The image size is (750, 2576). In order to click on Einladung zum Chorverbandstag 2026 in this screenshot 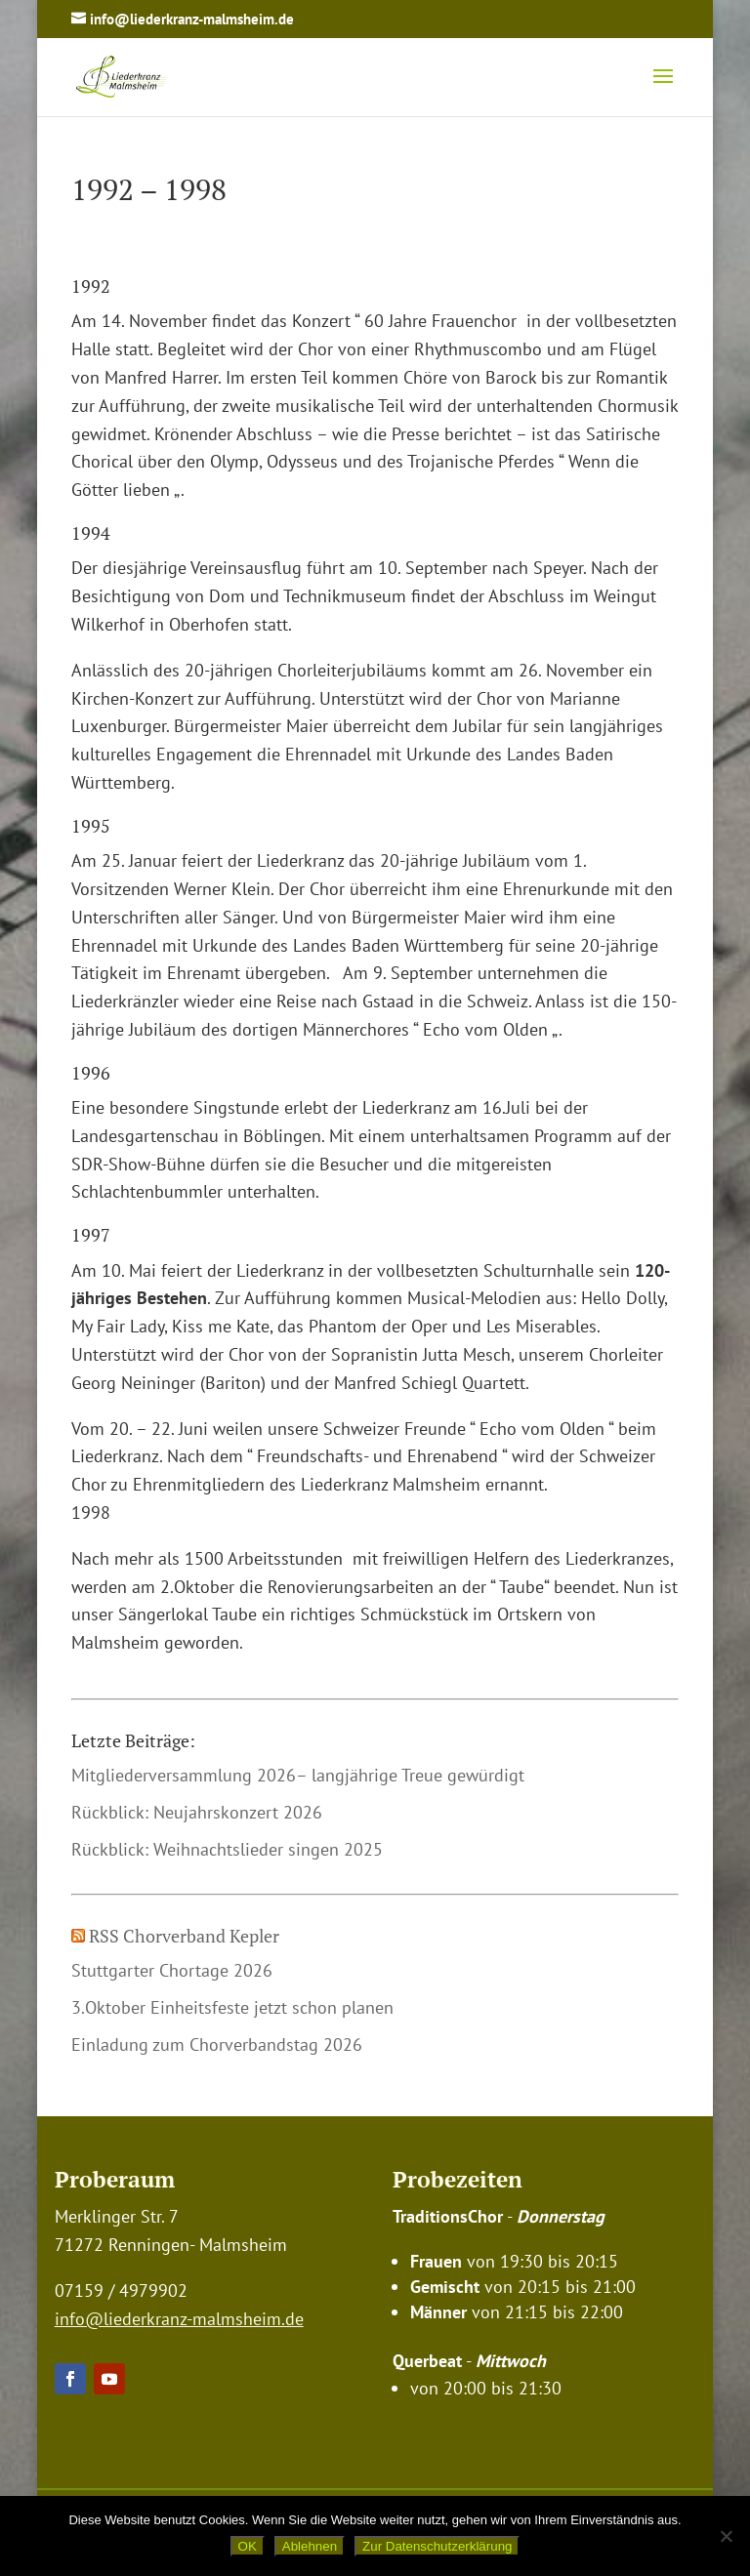, I will do `click(216, 2044)`.